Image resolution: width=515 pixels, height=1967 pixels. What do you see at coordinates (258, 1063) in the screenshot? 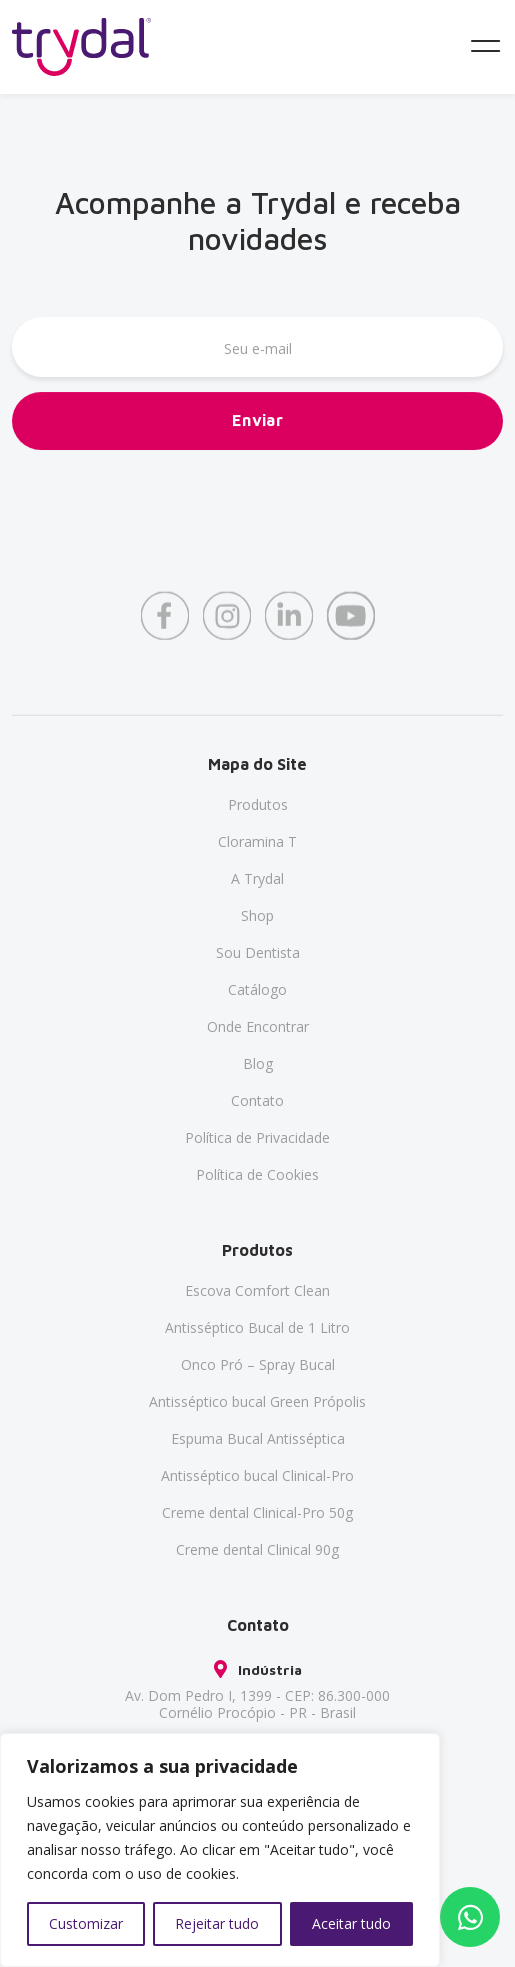
I see `Blog` at bounding box center [258, 1063].